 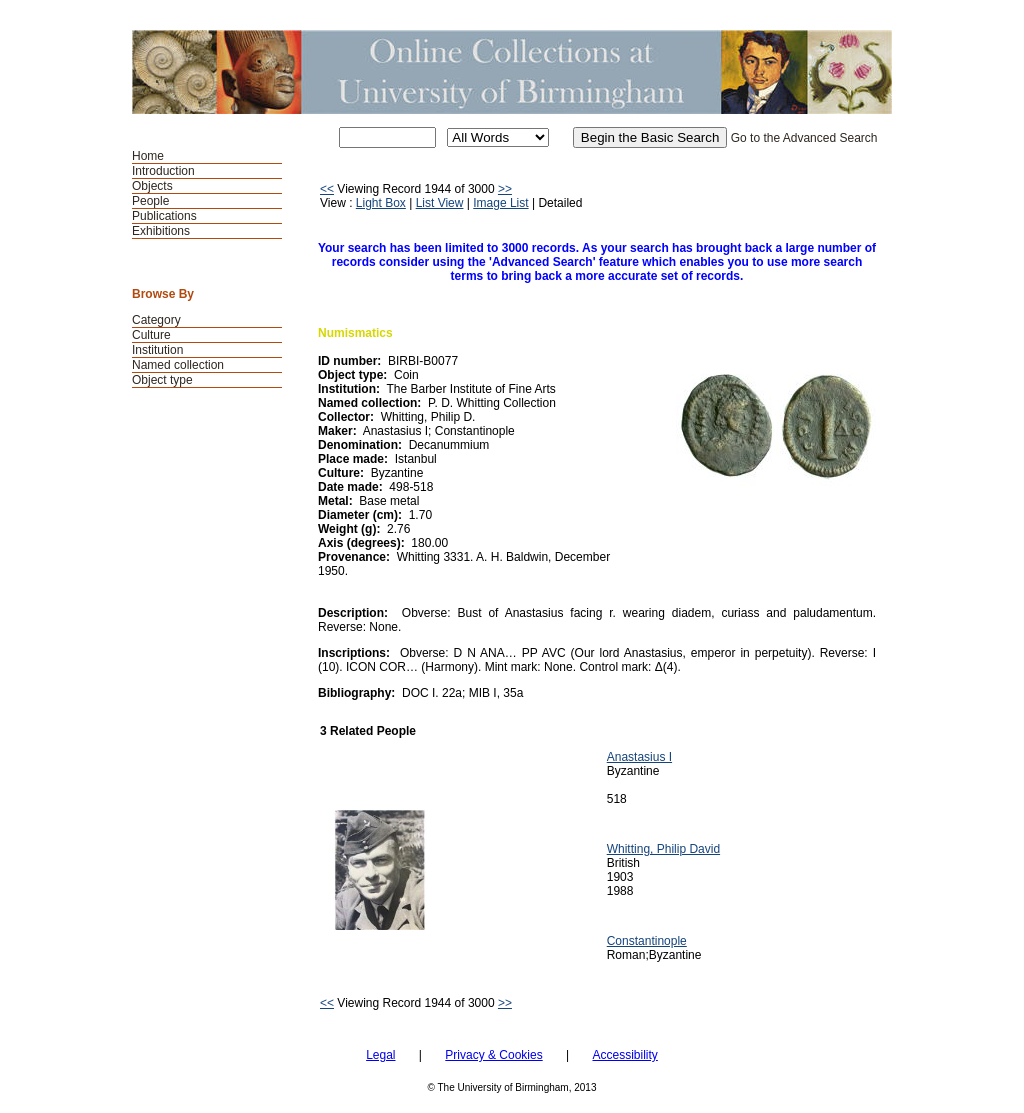 What do you see at coordinates (500, 203) in the screenshot?
I see `Image List` at bounding box center [500, 203].